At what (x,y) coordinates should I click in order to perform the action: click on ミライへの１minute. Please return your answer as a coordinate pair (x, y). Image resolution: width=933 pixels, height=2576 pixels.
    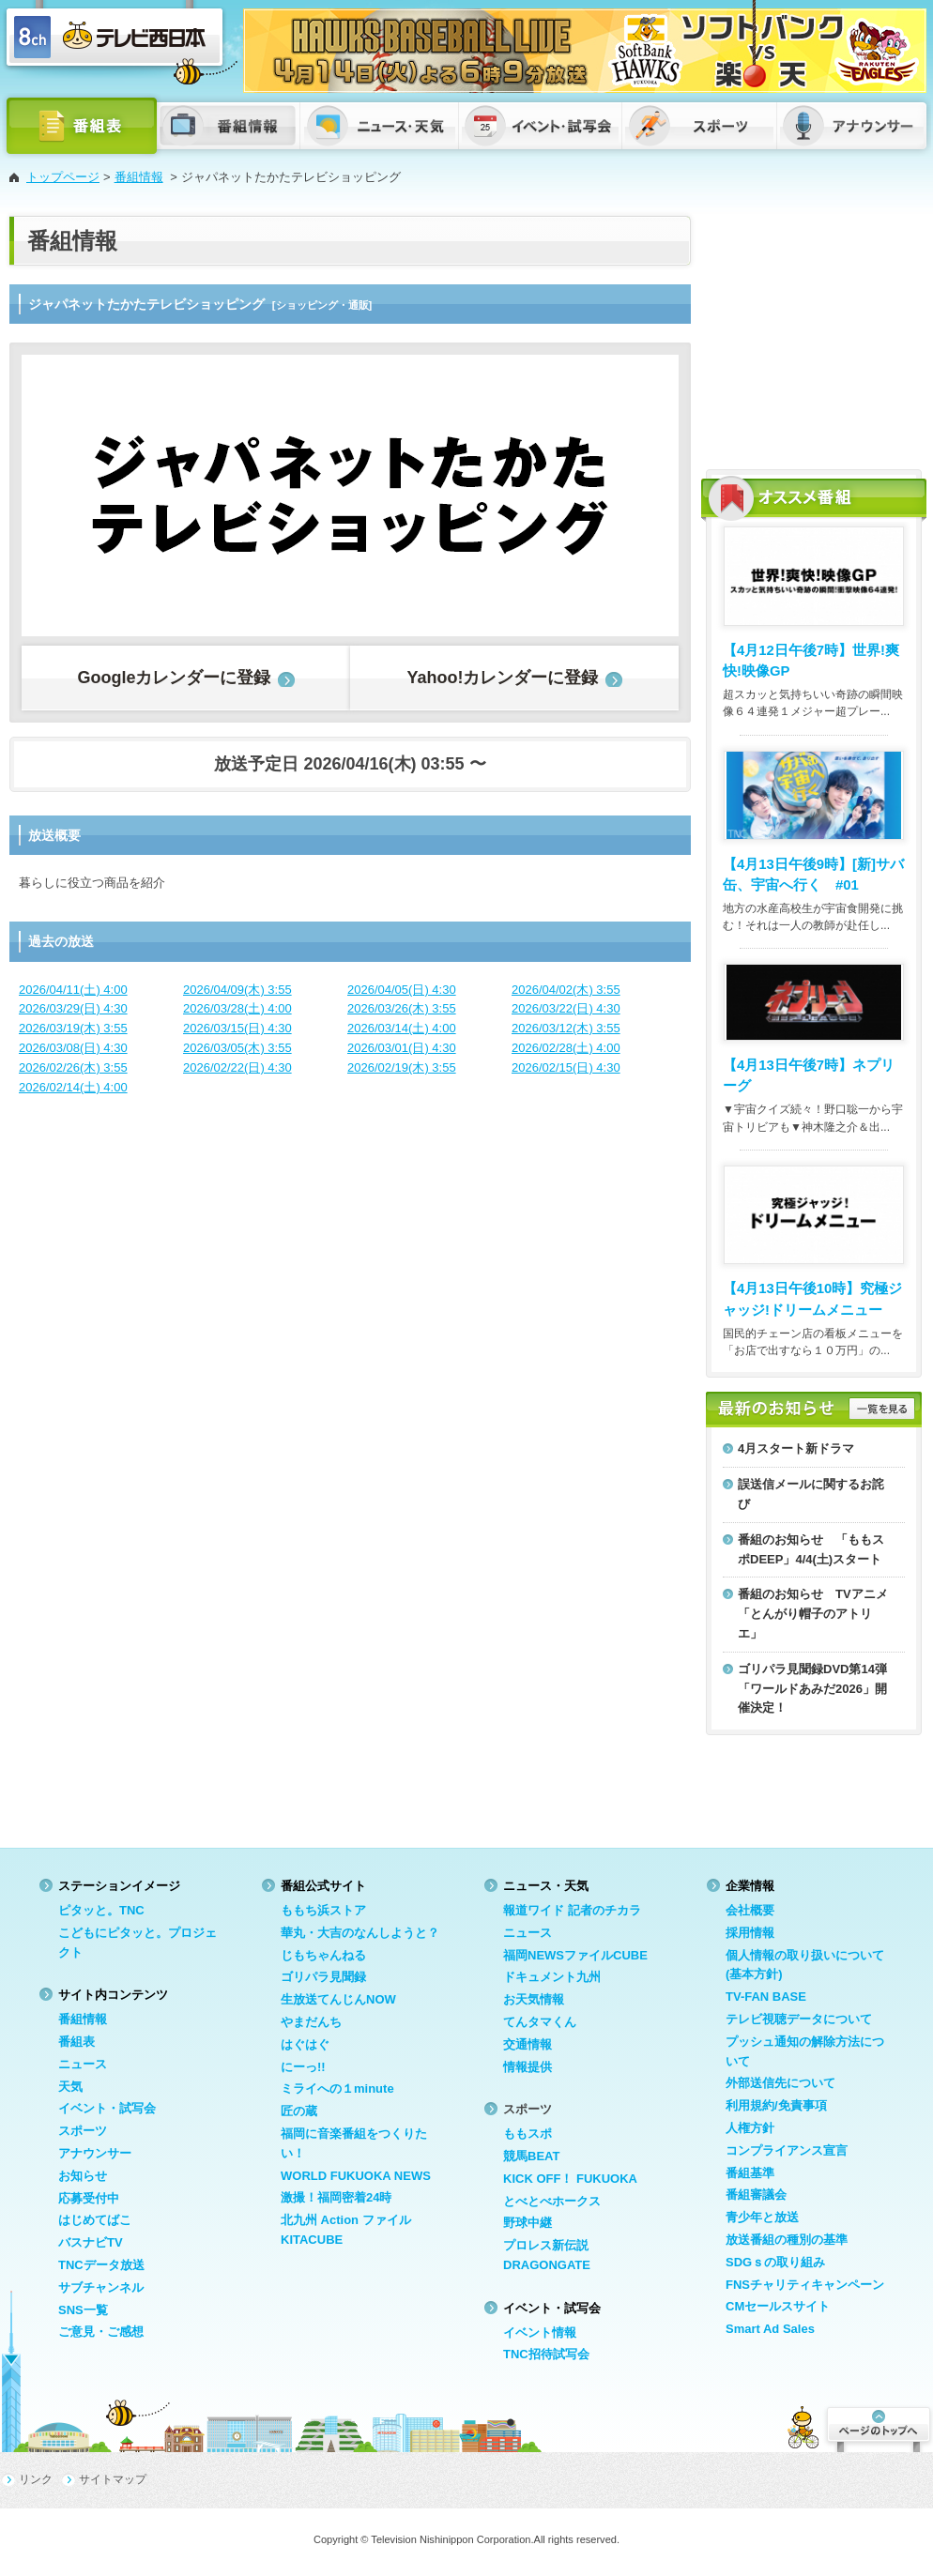
    Looking at the image, I should click on (337, 2088).